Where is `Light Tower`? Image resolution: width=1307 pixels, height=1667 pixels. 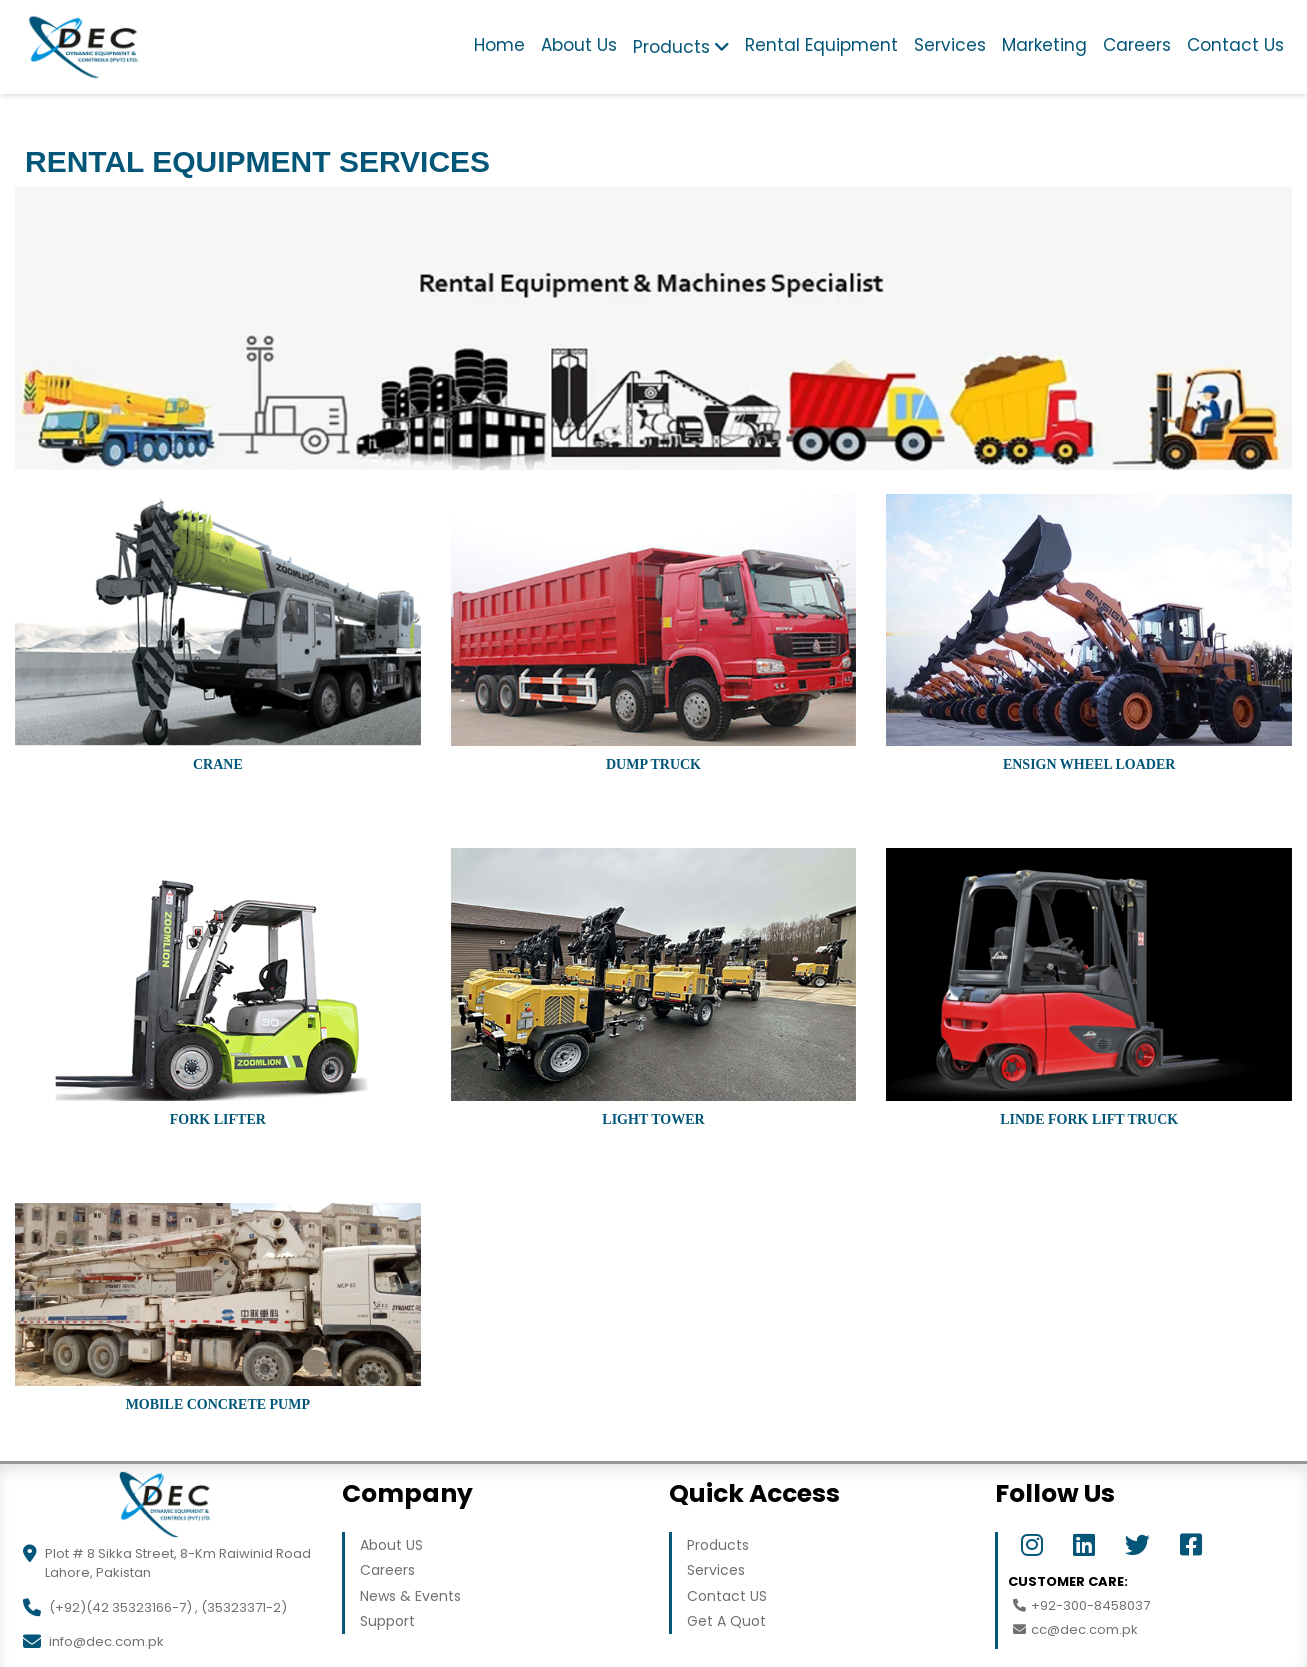 Light Tower is located at coordinates (653, 1119).